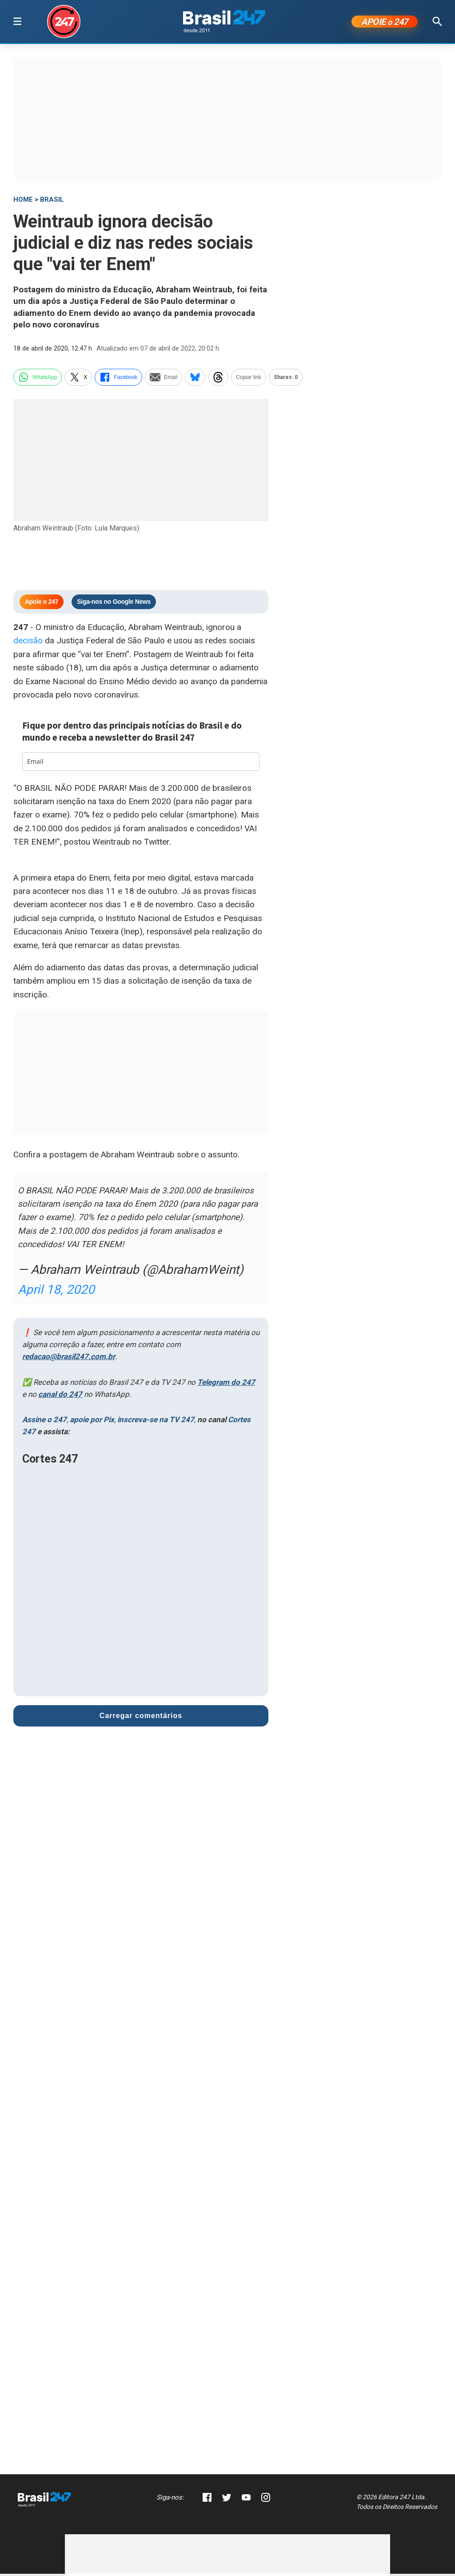 Image resolution: width=455 pixels, height=2576 pixels. What do you see at coordinates (60, 1396) in the screenshot?
I see `canal do 247` at bounding box center [60, 1396].